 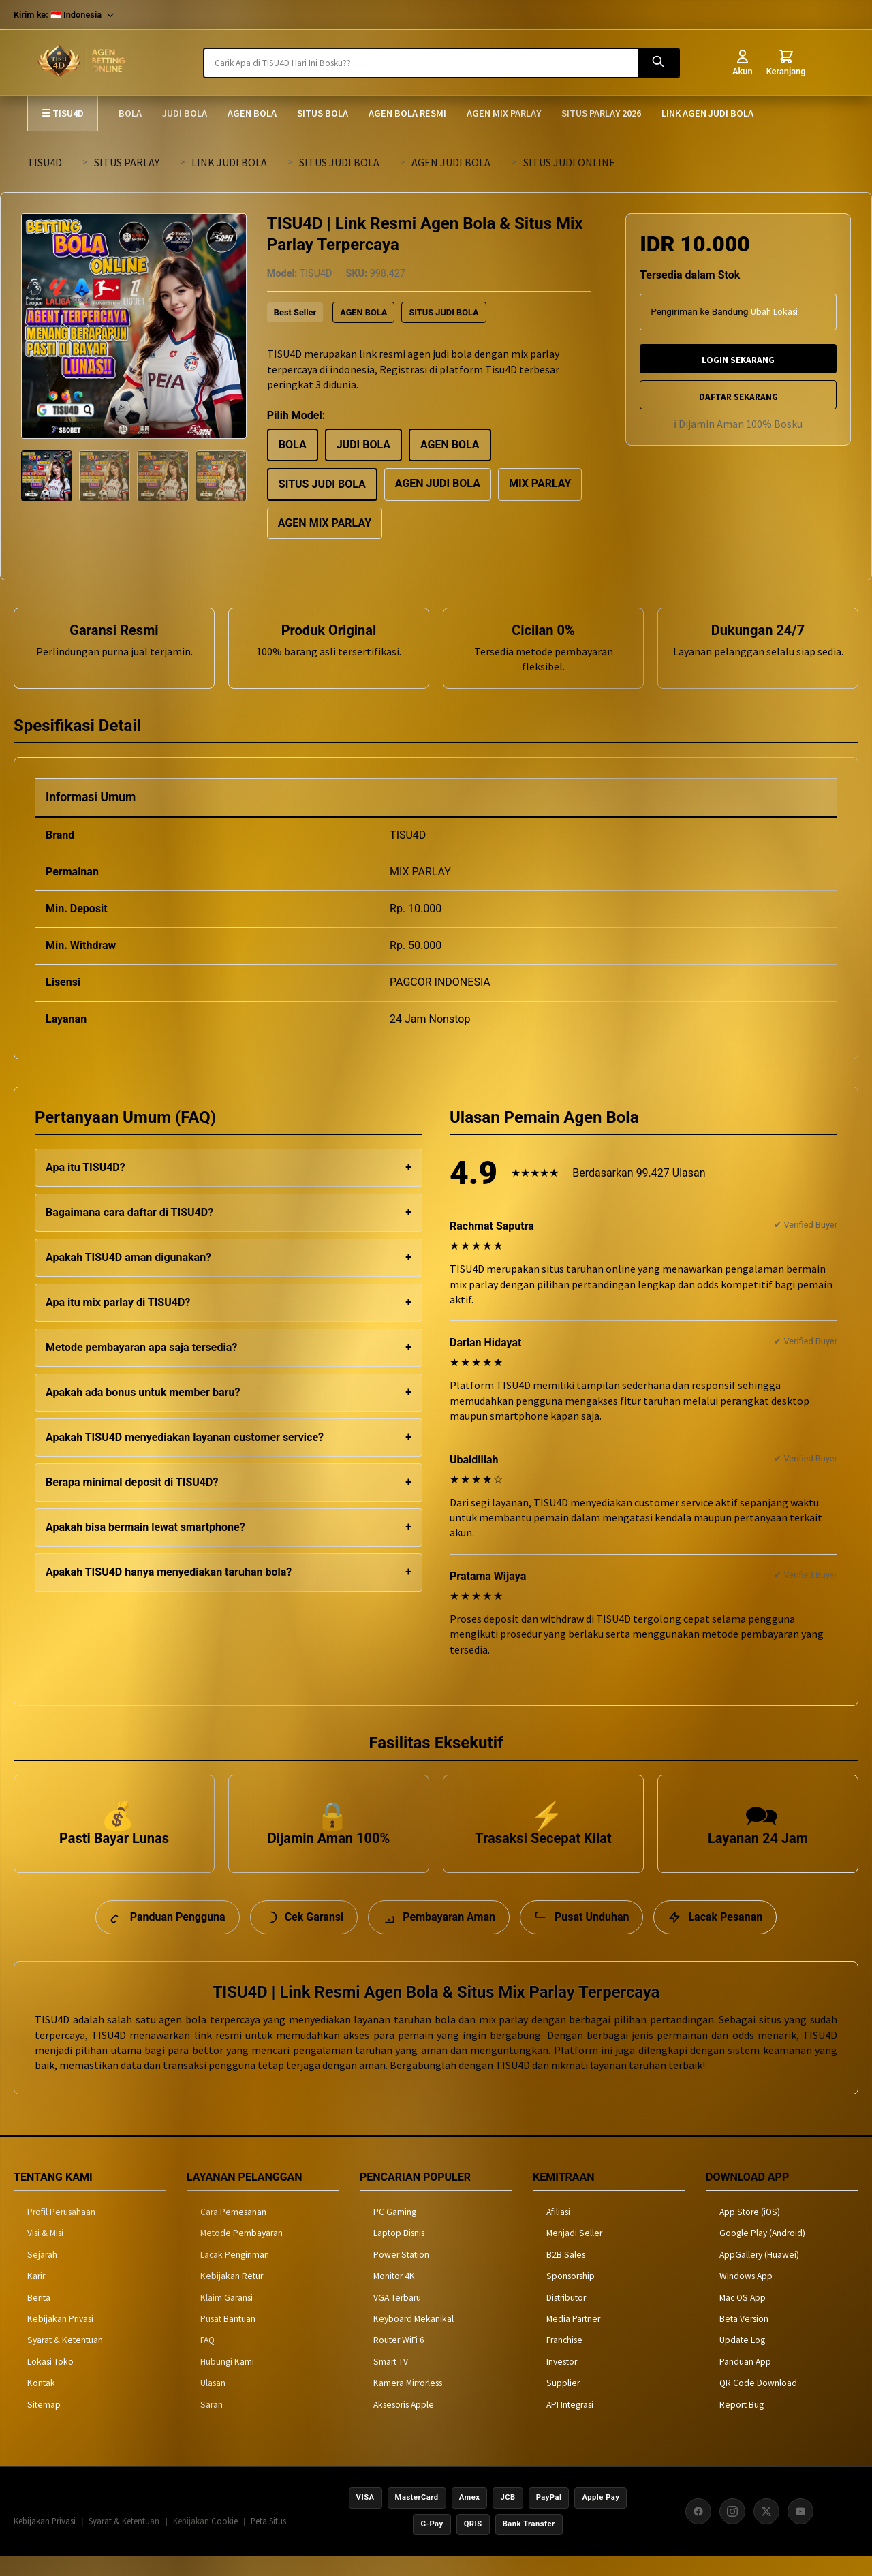 I want to click on AGEN BOLA RESMI, so click(x=407, y=113).